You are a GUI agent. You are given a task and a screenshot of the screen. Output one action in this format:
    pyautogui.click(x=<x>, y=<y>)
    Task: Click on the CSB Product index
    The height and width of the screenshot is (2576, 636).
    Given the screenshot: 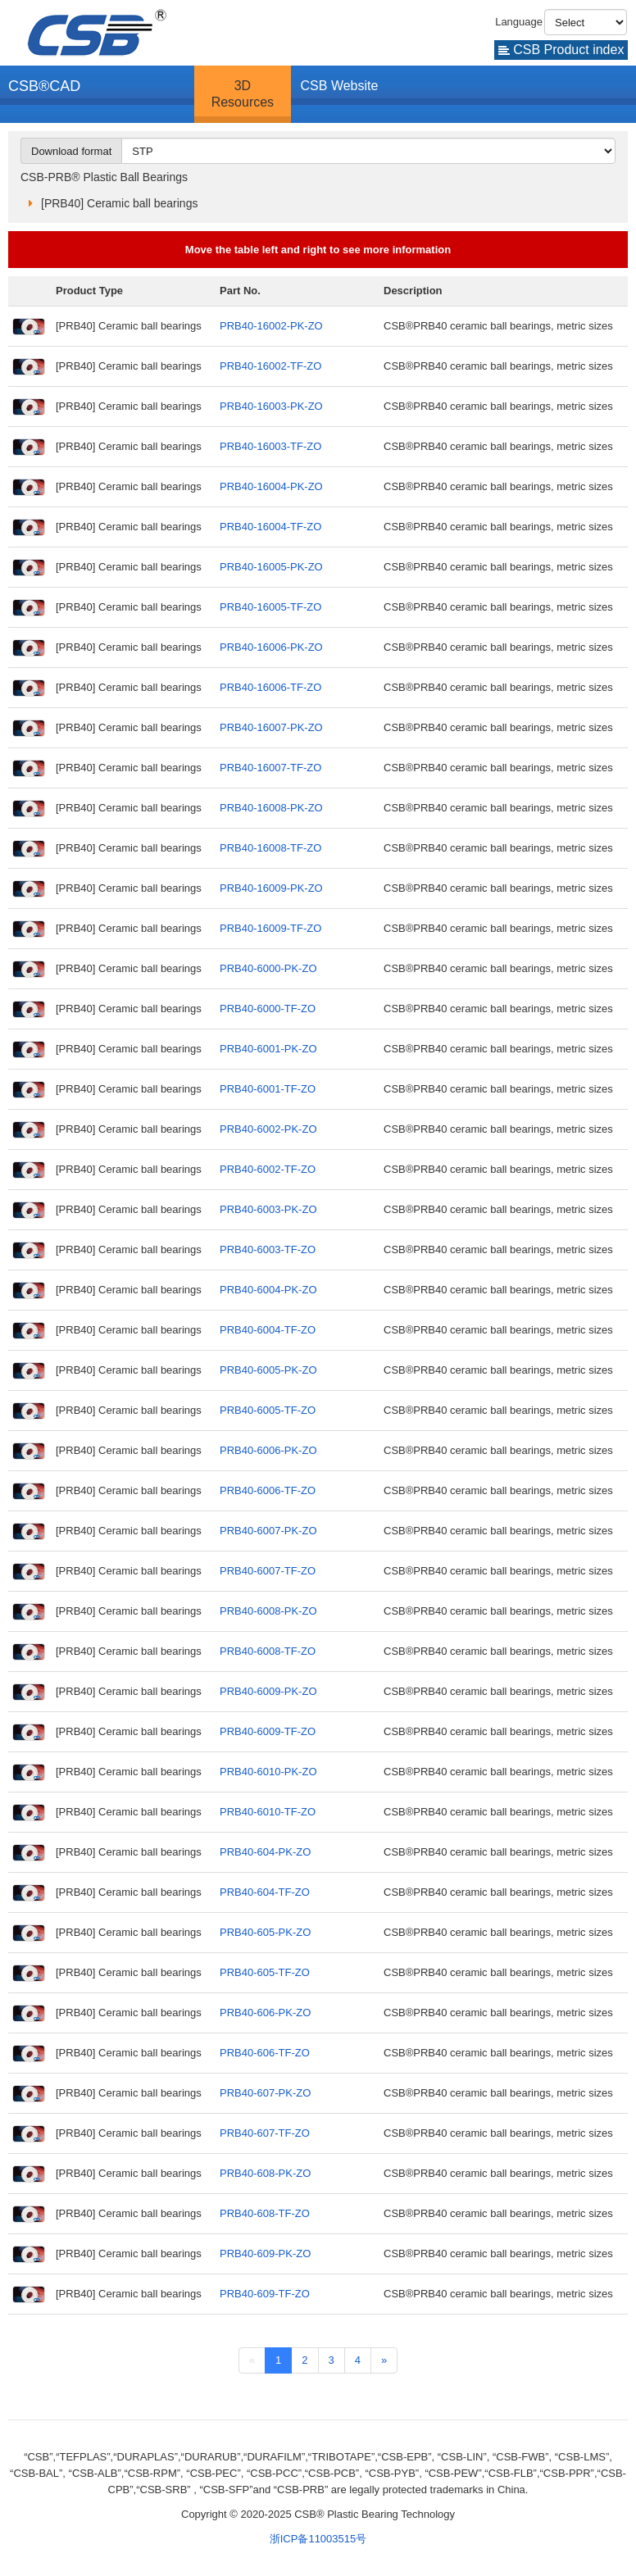 What is the action you would take?
    pyautogui.click(x=561, y=50)
    